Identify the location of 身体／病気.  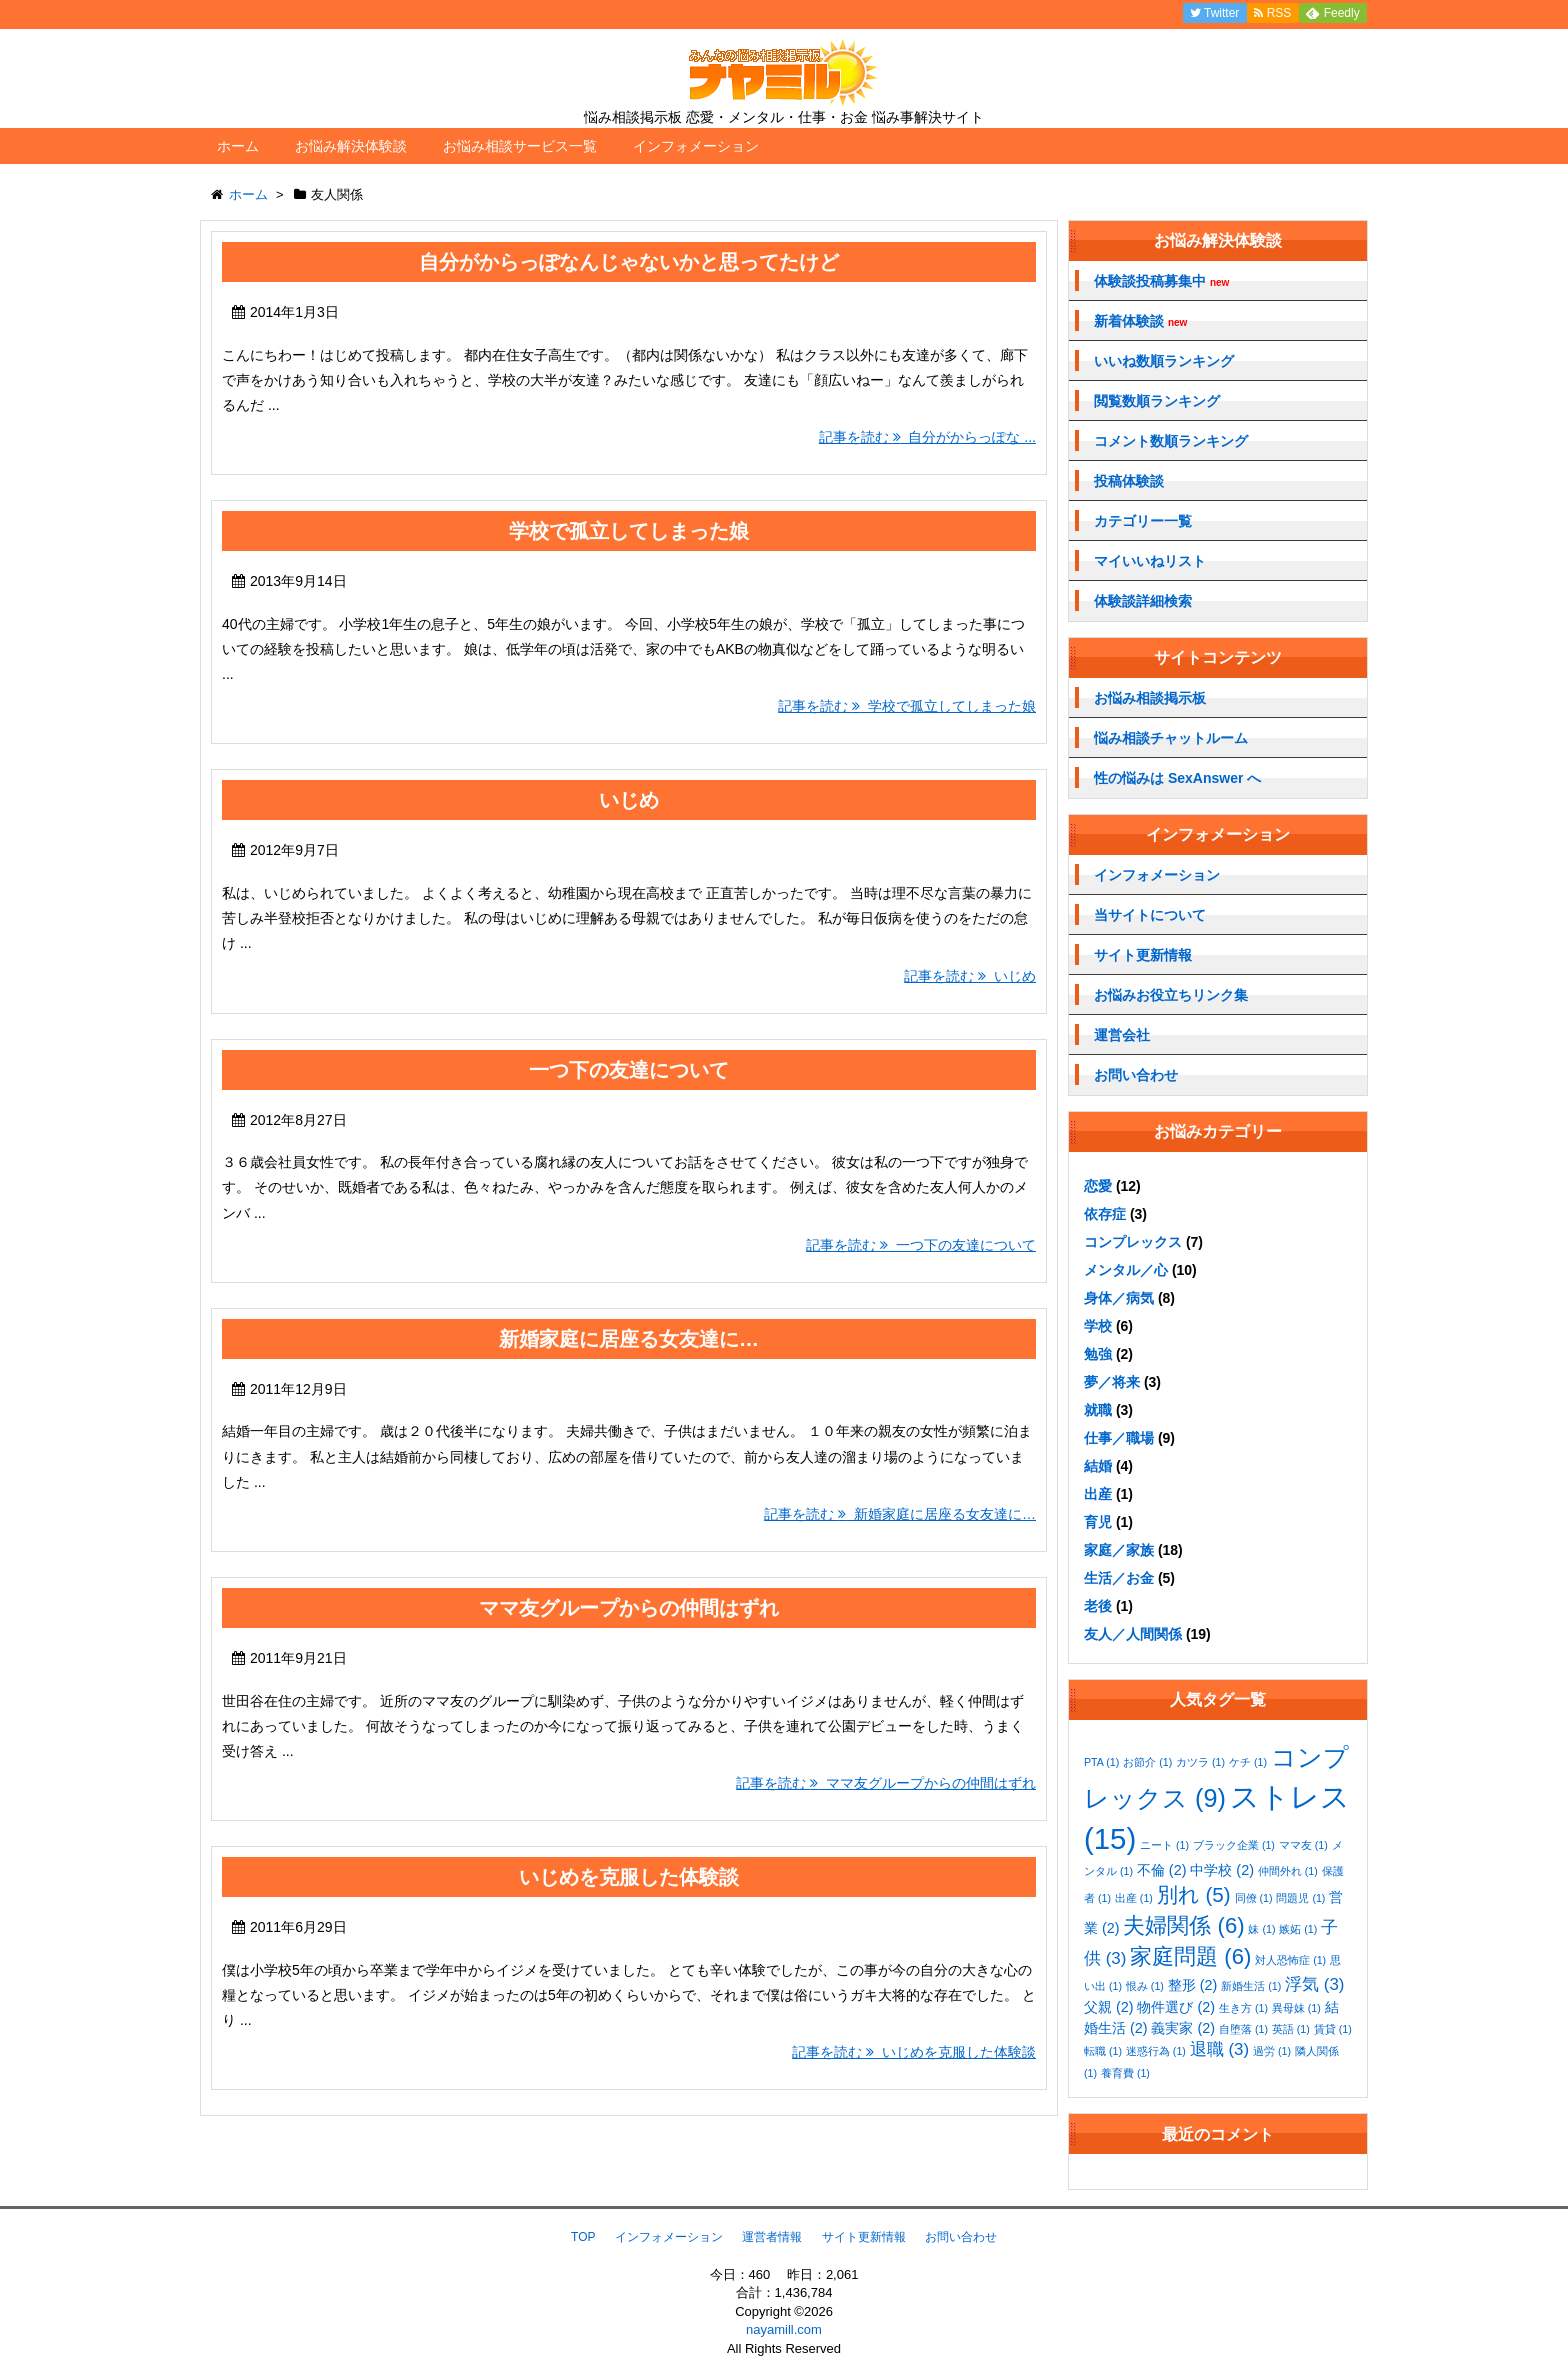
(1119, 1298).